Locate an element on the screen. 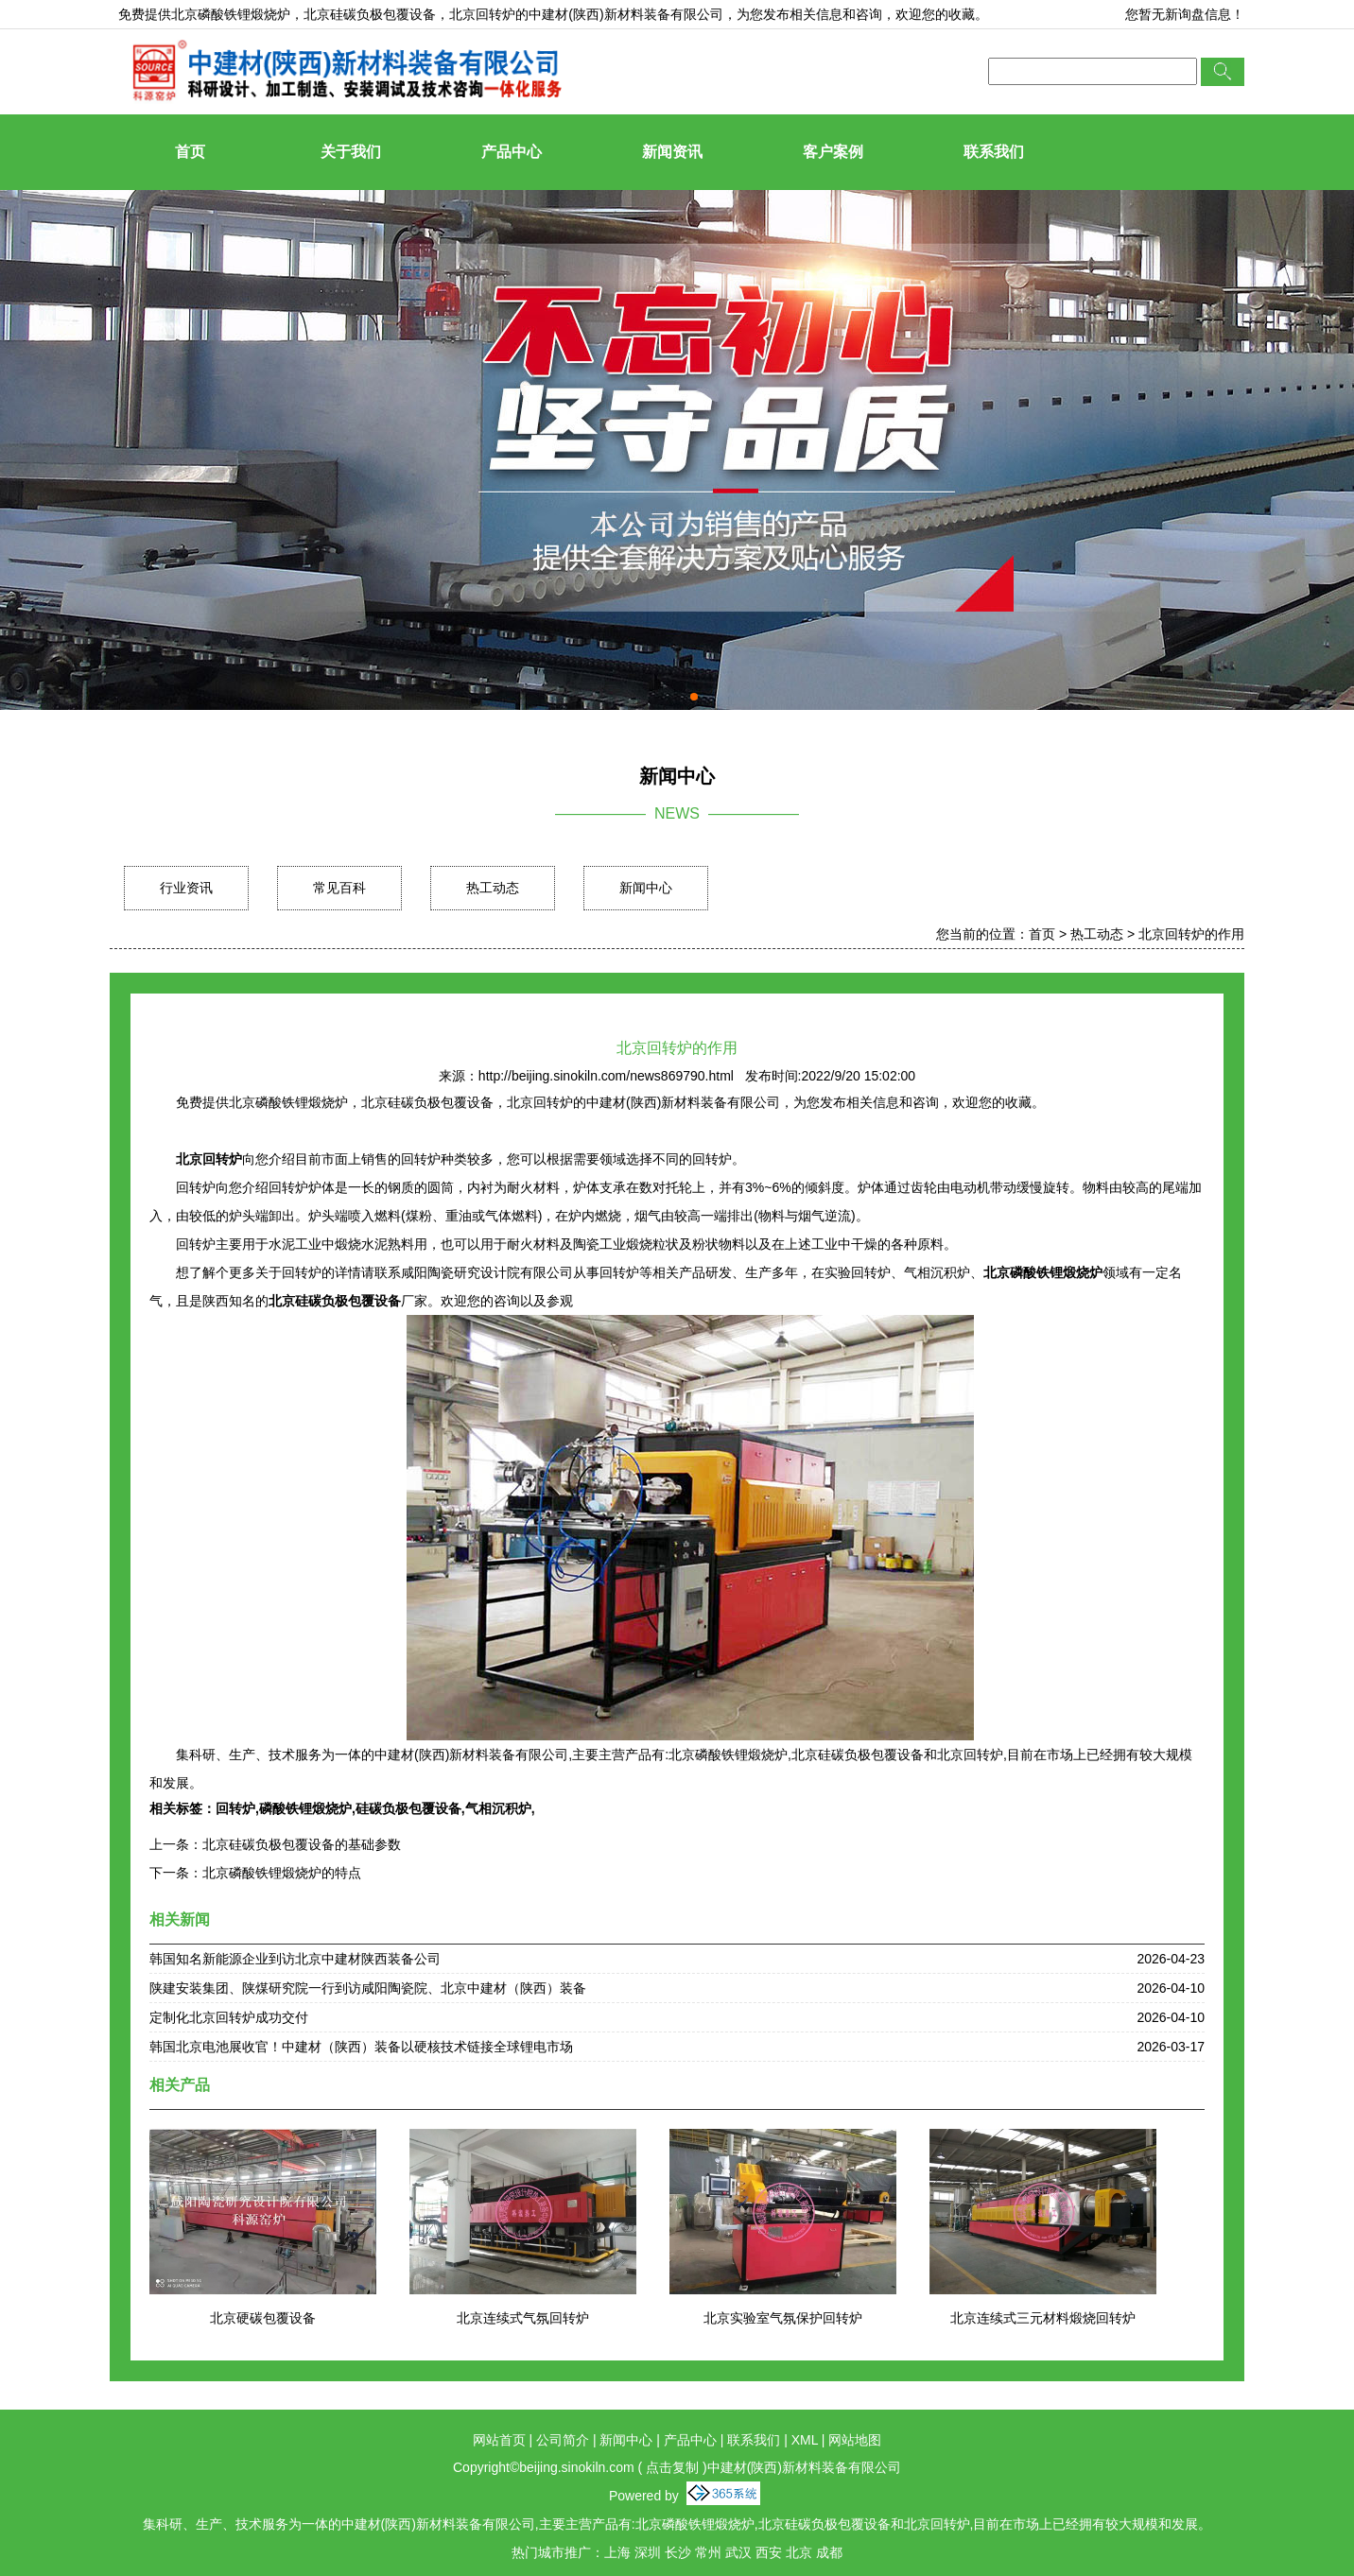 This screenshot has height=2576, width=1354. 常见百科 is located at coordinates (339, 887).